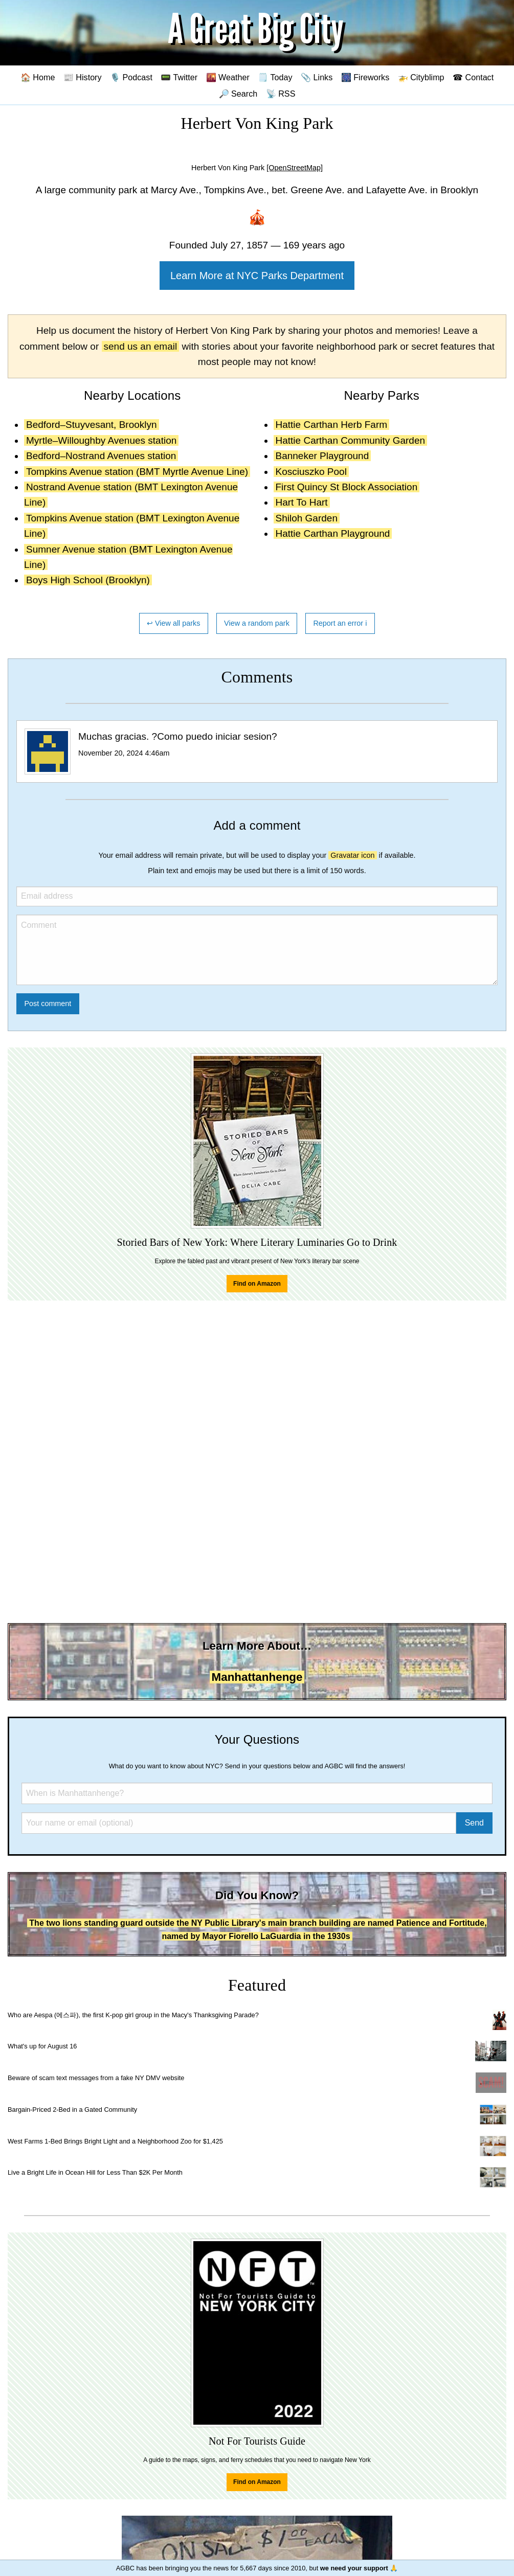 Image resolution: width=514 pixels, height=2576 pixels. What do you see at coordinates (316, 77) in the screenshot?
I see `📎 Links` at bounding box center [316, 77].